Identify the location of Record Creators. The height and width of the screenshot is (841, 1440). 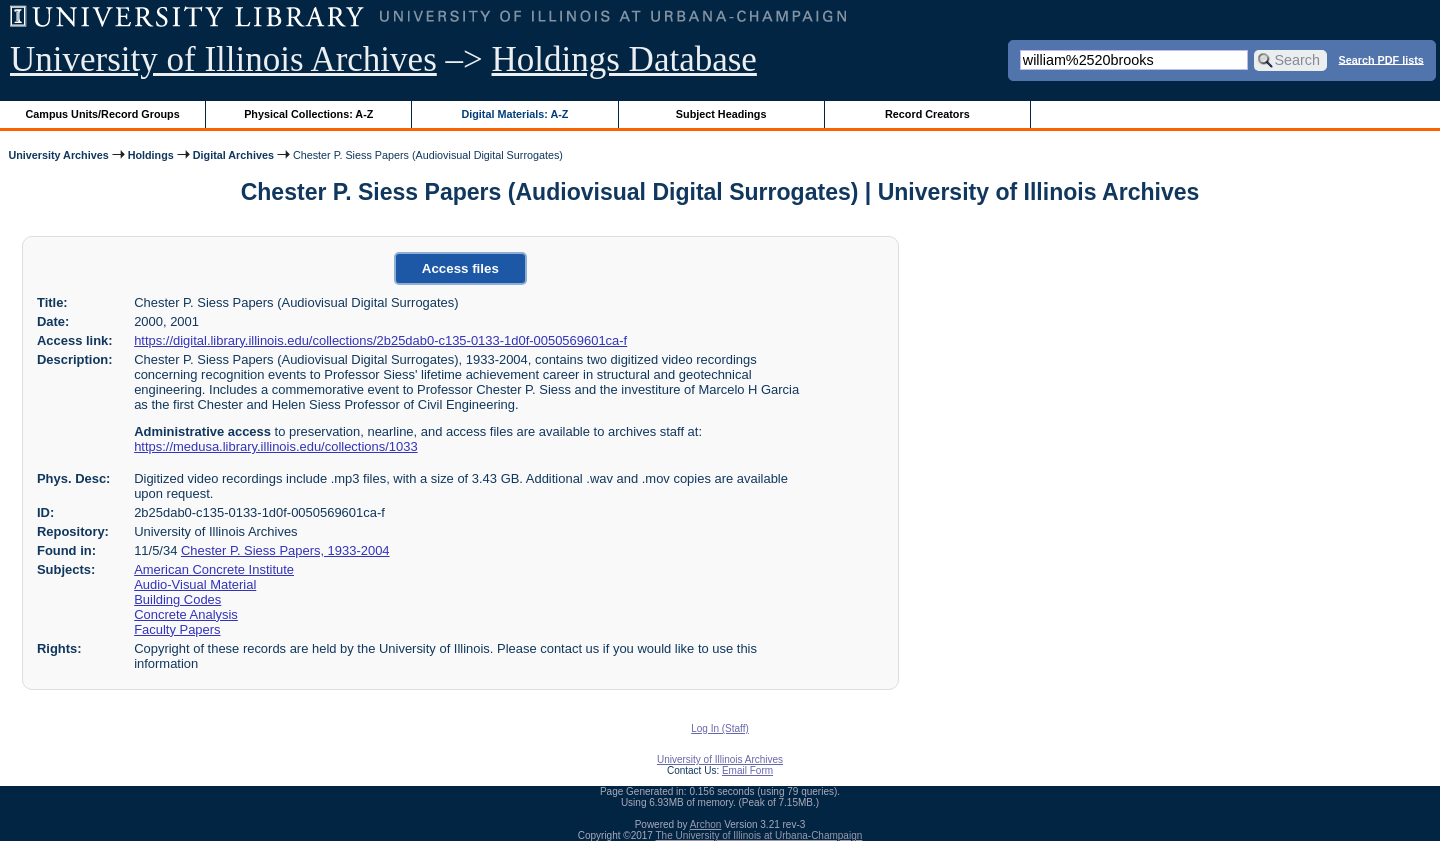
(927, 114).